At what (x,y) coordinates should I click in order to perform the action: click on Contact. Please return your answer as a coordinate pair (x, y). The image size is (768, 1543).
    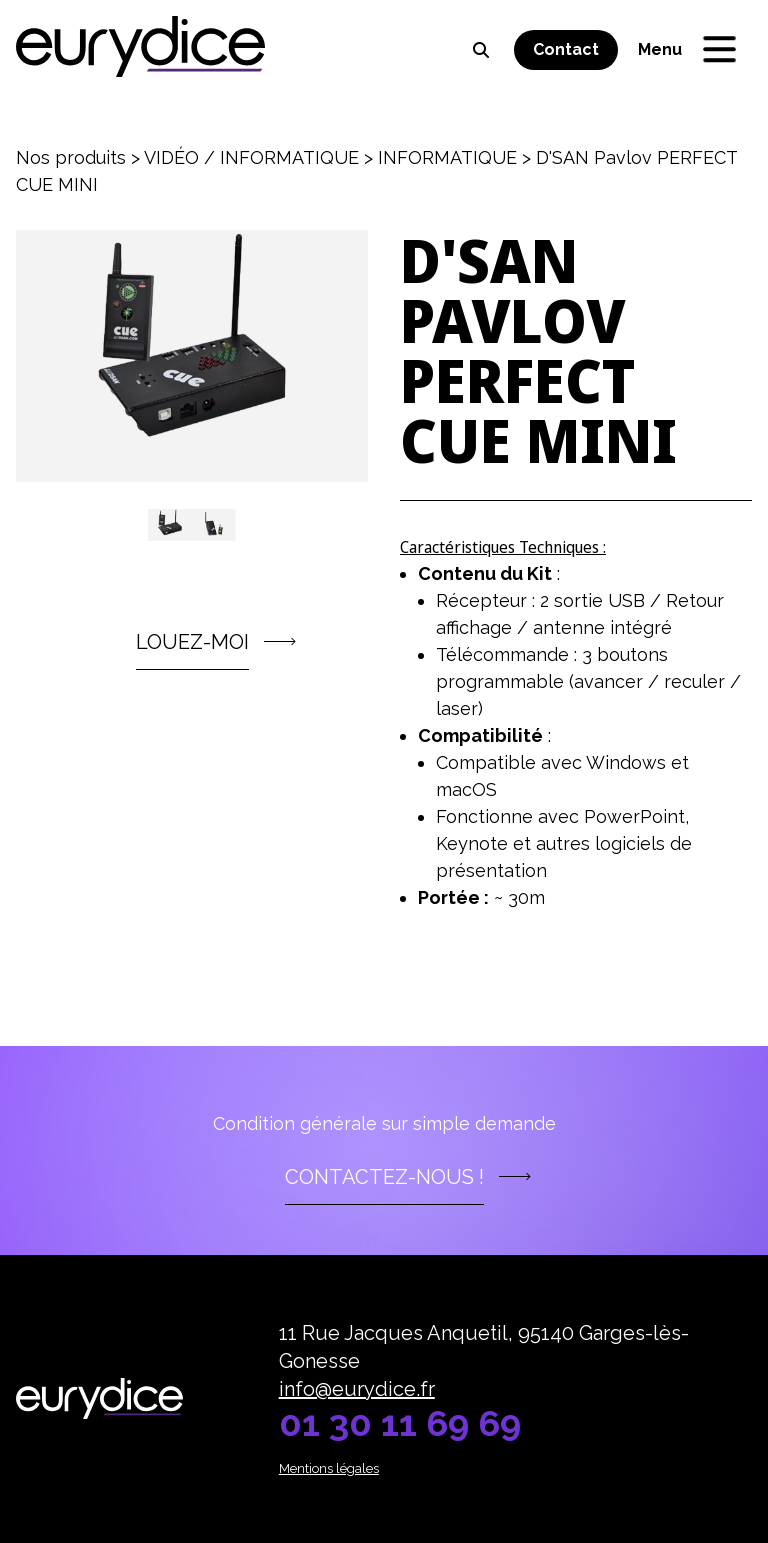
    Looking at the image, I should click on (566, 49).